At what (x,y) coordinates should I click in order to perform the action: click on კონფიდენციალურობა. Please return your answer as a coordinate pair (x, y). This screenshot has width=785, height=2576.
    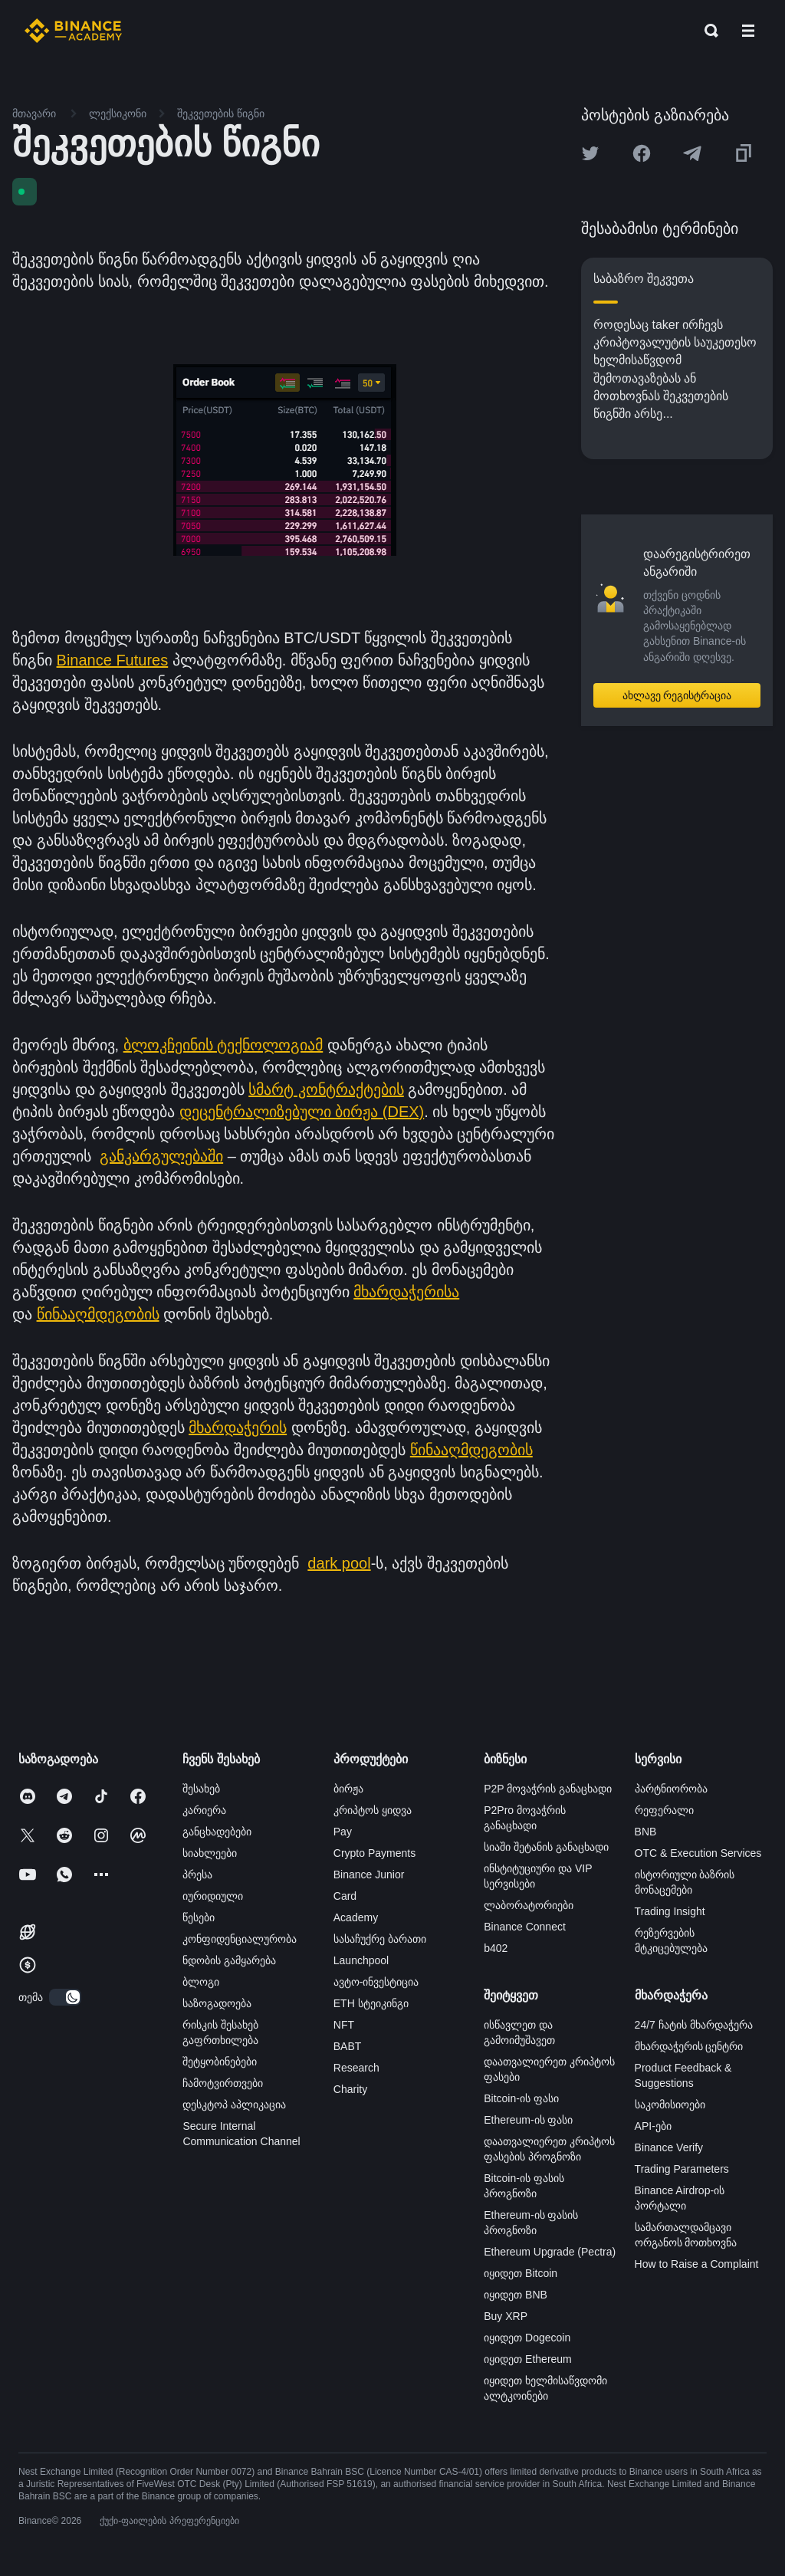
    Looking at the image, I should click on (239, 1939).